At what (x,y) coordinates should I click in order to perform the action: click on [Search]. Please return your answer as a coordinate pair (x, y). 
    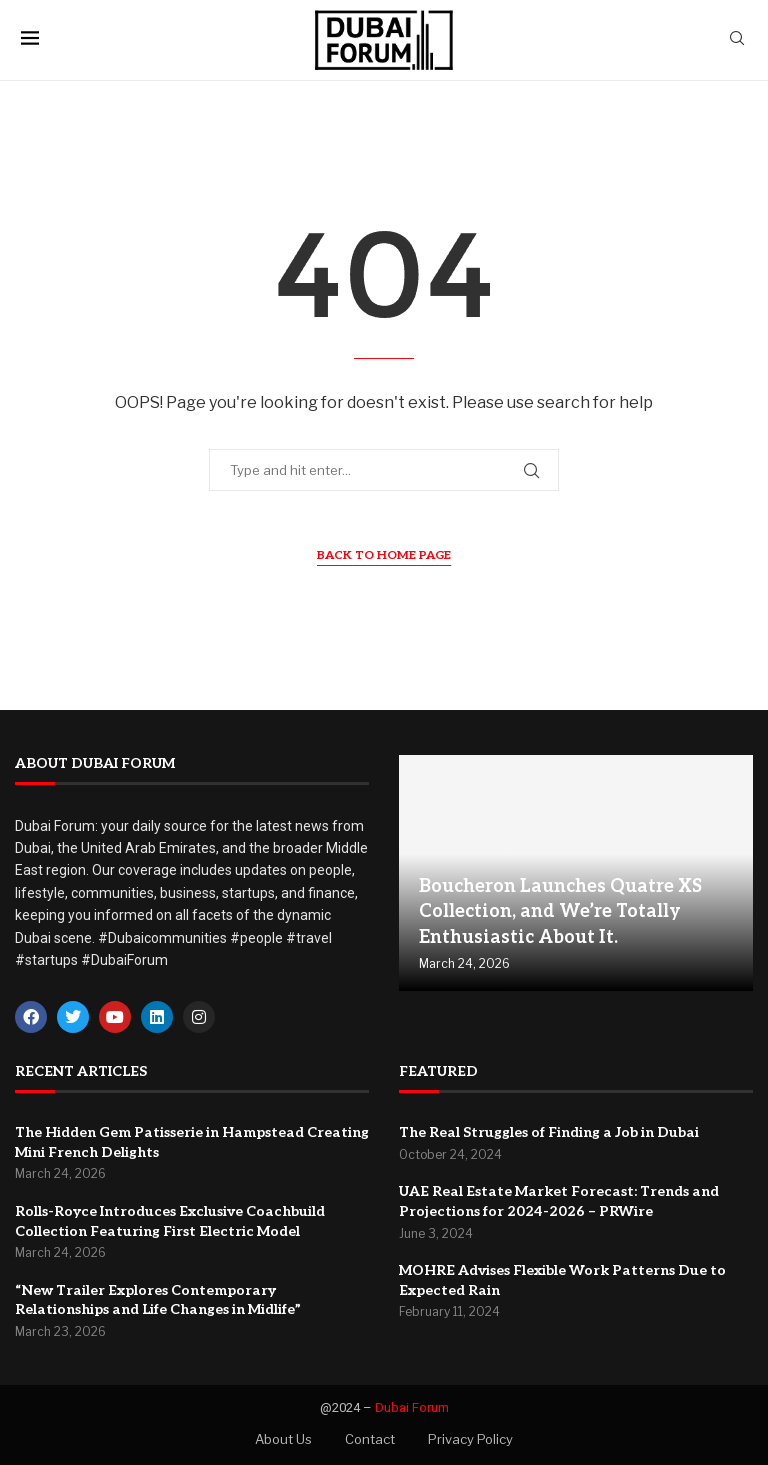
    Looking at the image, I should click on (737, 39).